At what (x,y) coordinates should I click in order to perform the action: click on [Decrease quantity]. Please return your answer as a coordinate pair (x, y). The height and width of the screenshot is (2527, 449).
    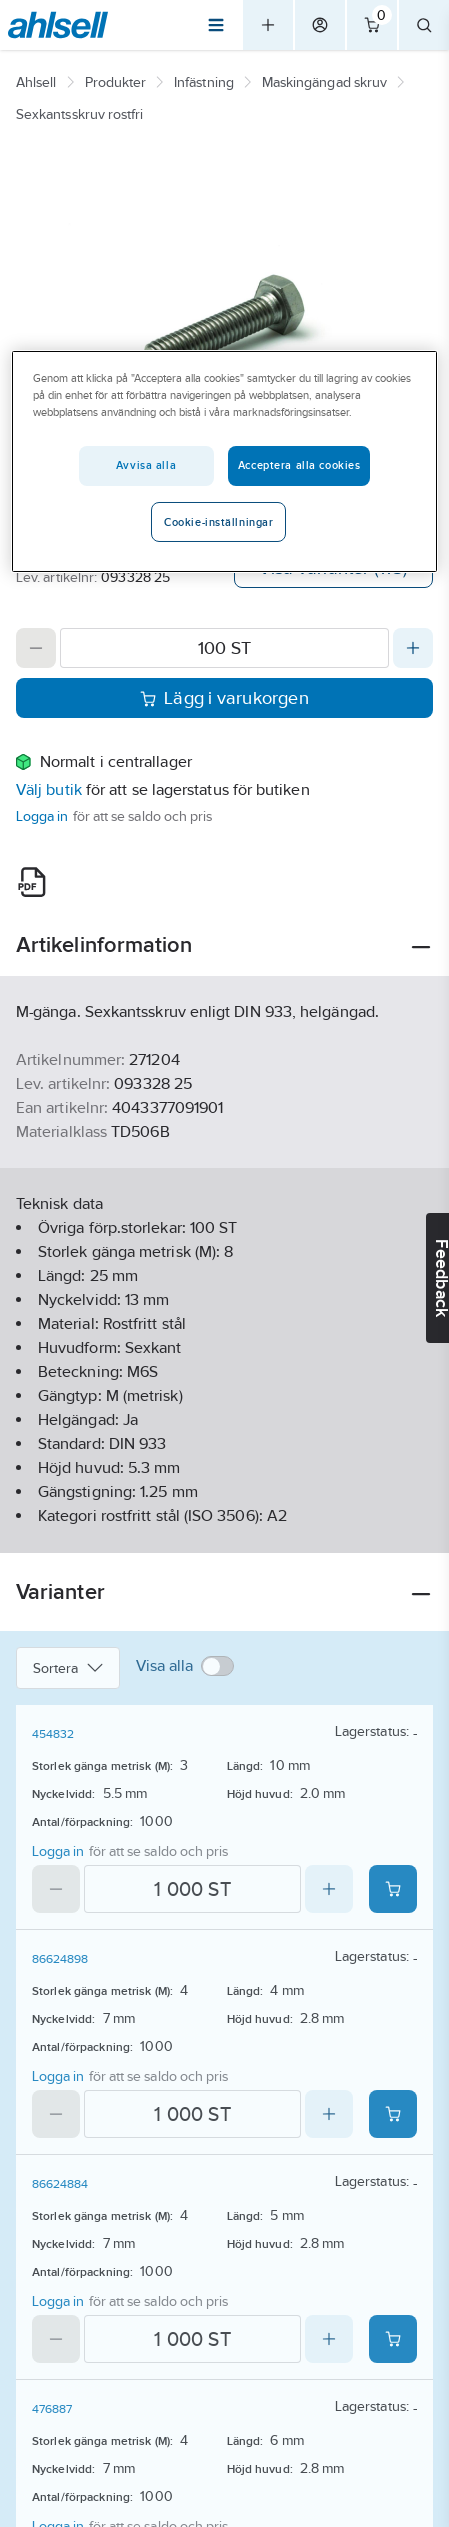
    Looking at the image, I should click on (36, 648).